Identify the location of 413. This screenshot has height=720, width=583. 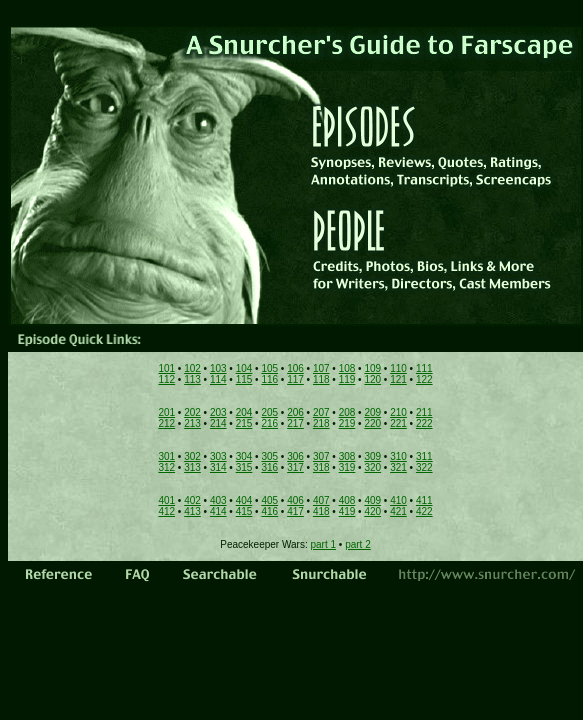
(192, 511).